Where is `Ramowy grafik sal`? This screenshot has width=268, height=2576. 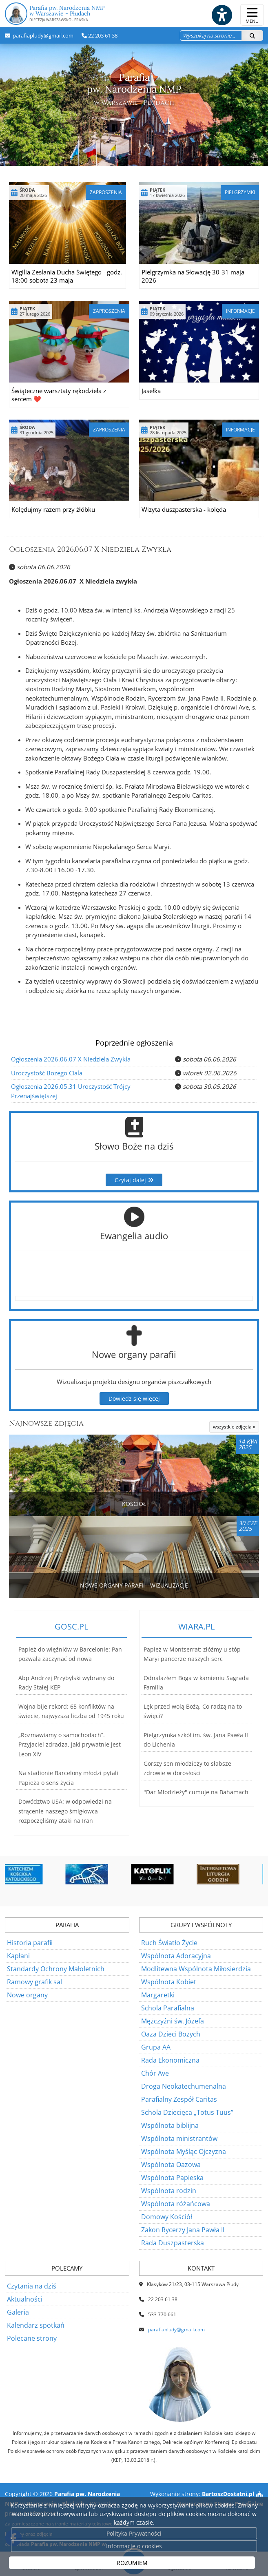
Ramowy grafik sal is located at coordinates (34, 1981).